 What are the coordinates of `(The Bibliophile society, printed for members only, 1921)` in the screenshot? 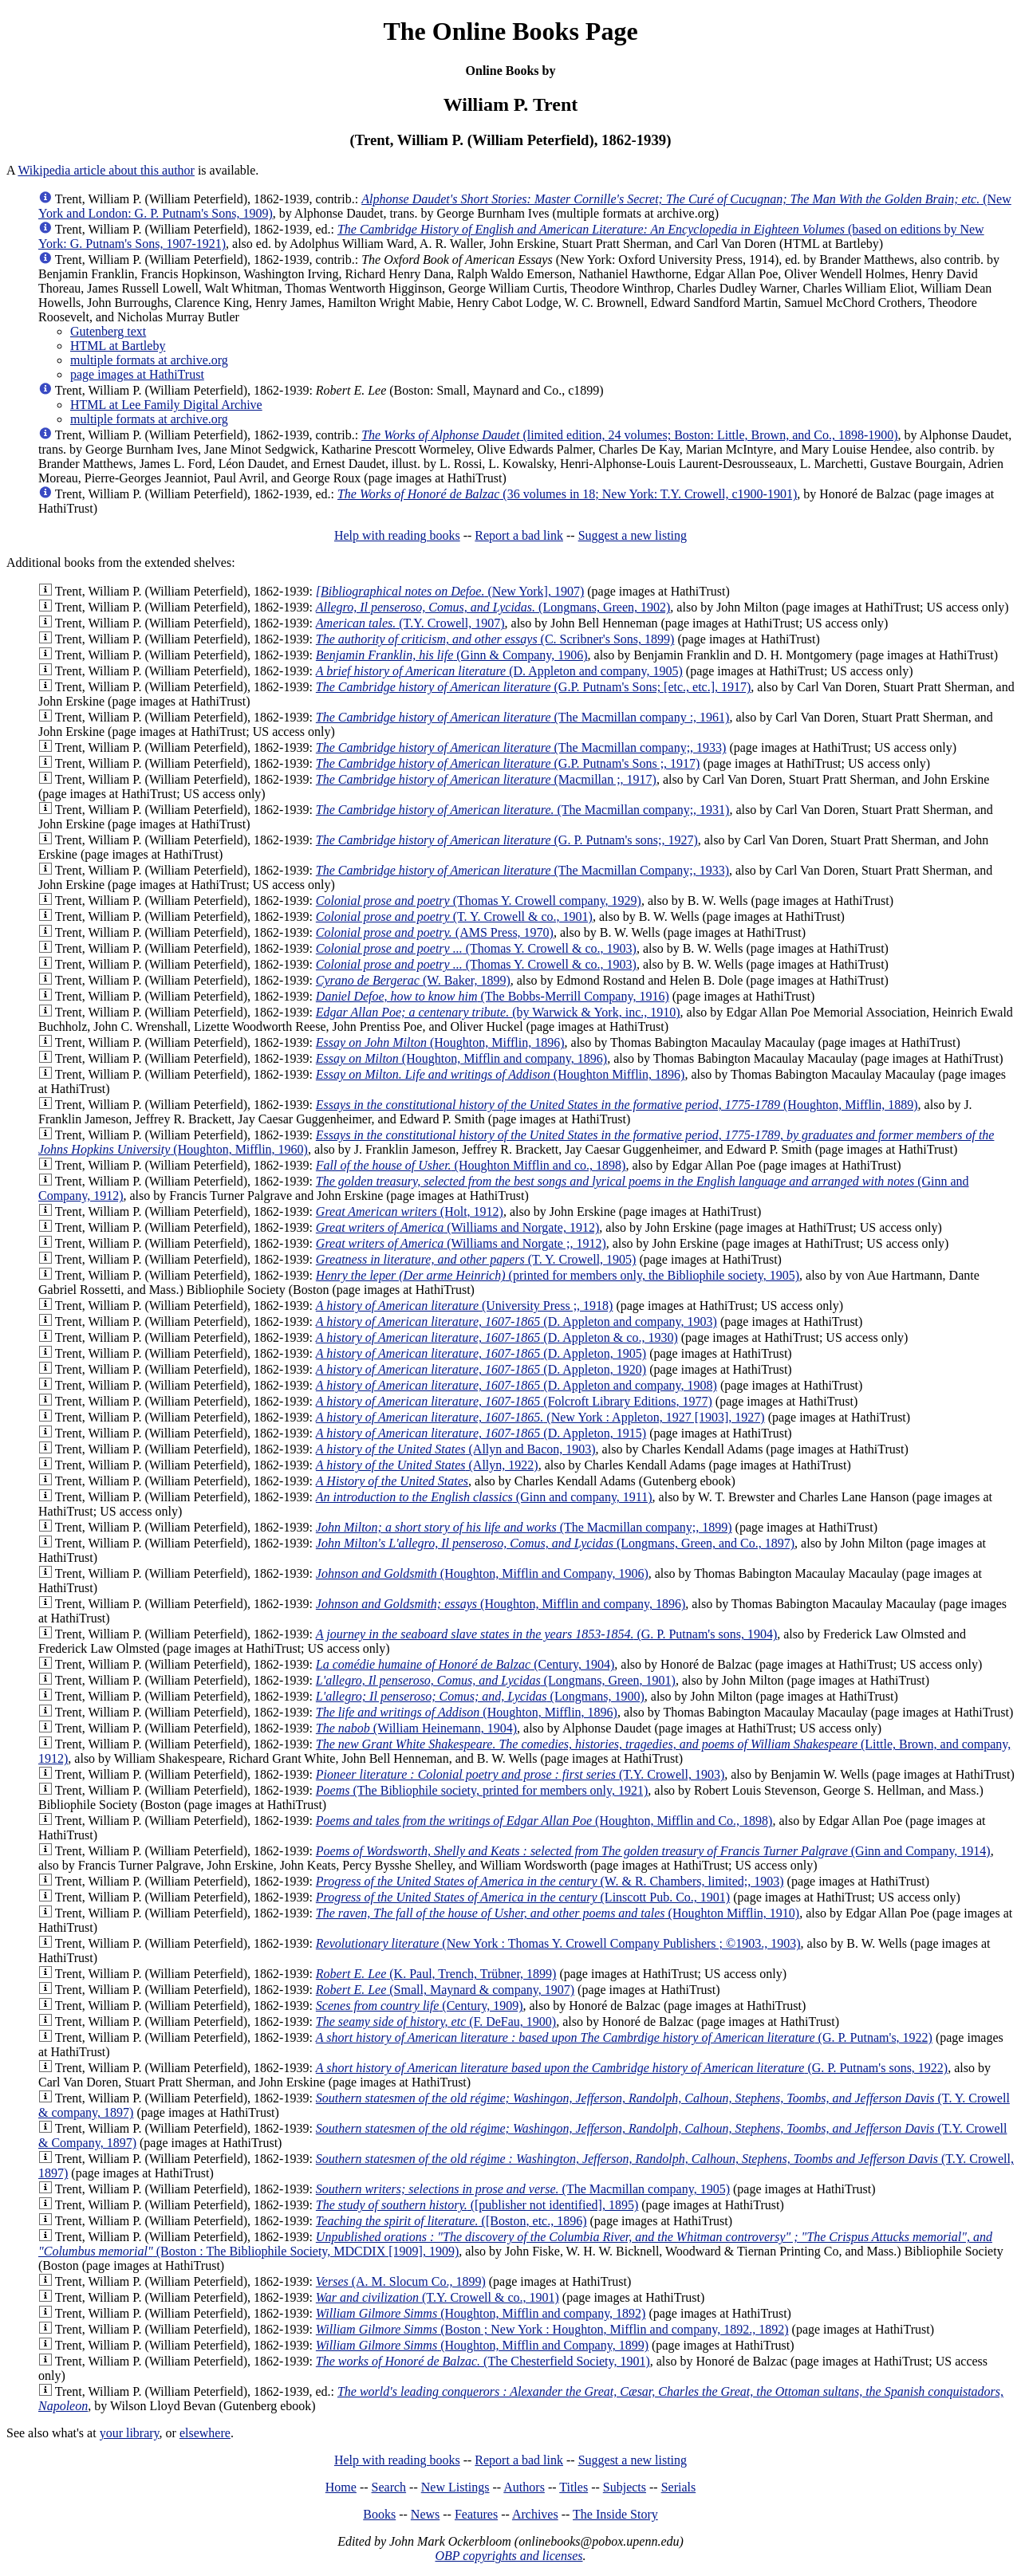 It's located at (482, 1790).